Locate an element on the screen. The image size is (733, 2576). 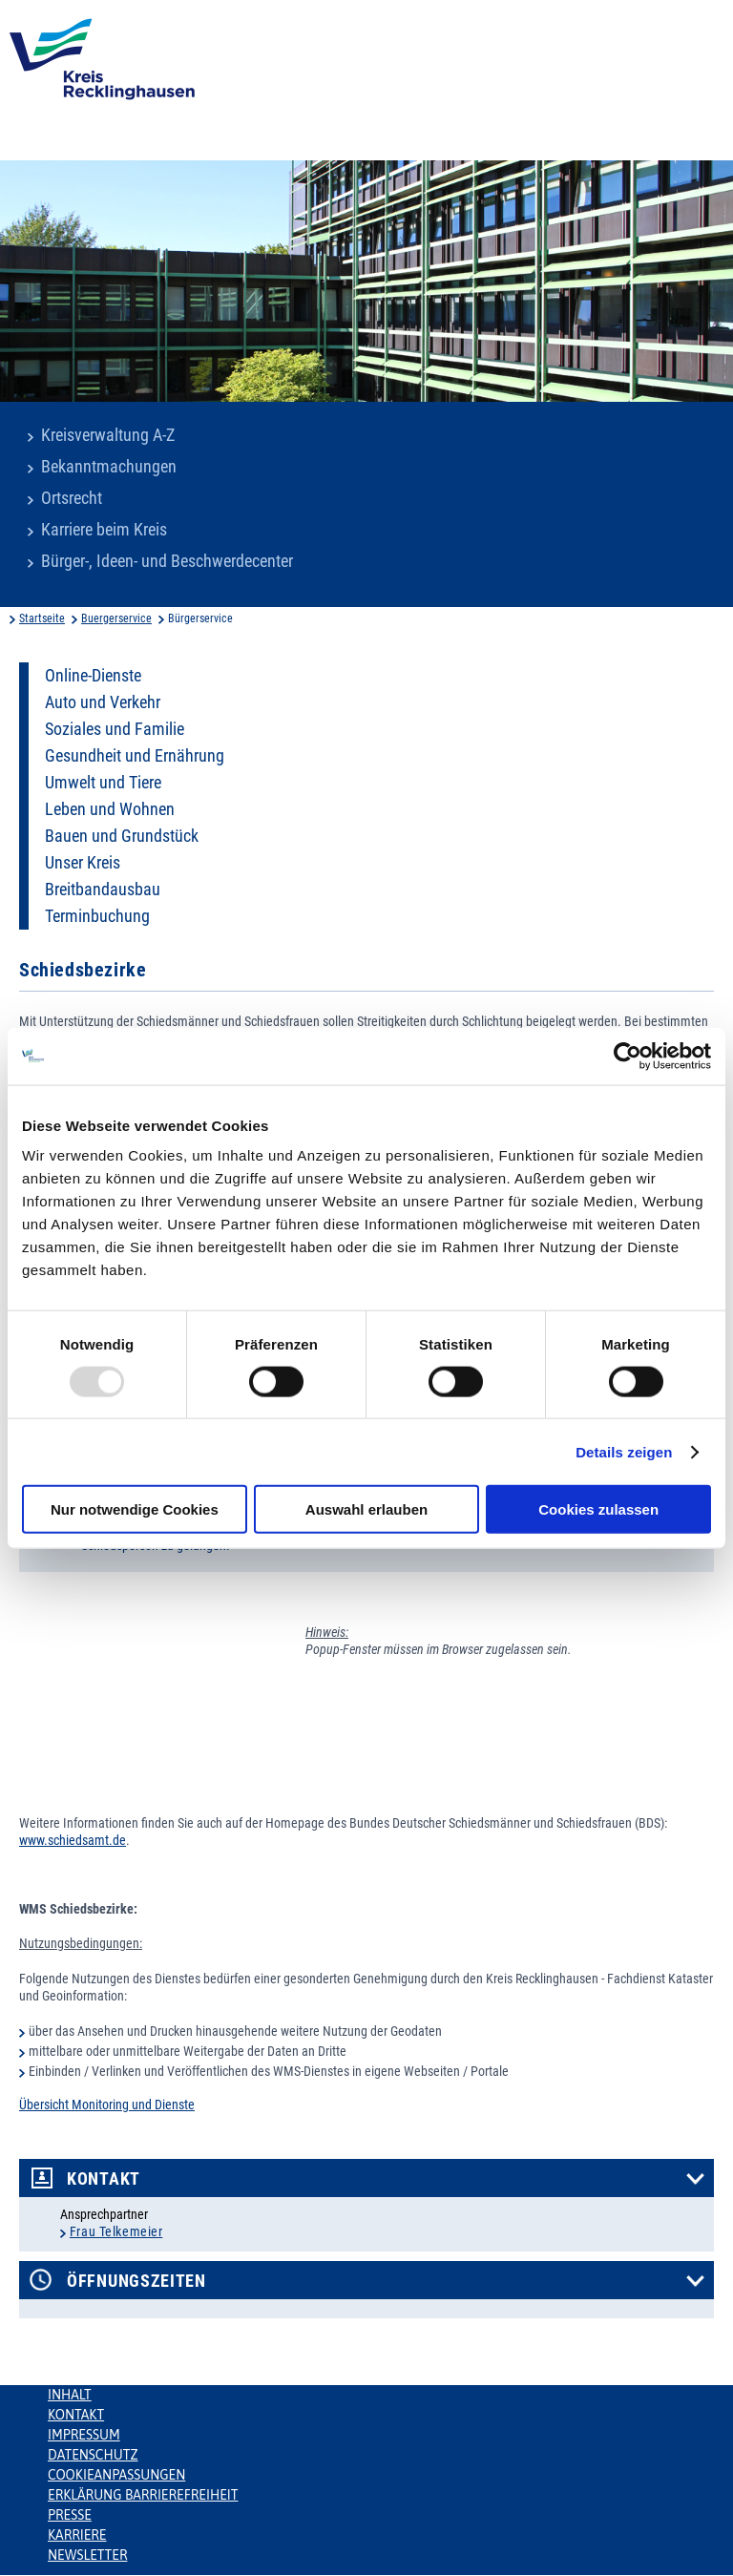
www.schiedsamt.de is located at coordinates (72, 1840).